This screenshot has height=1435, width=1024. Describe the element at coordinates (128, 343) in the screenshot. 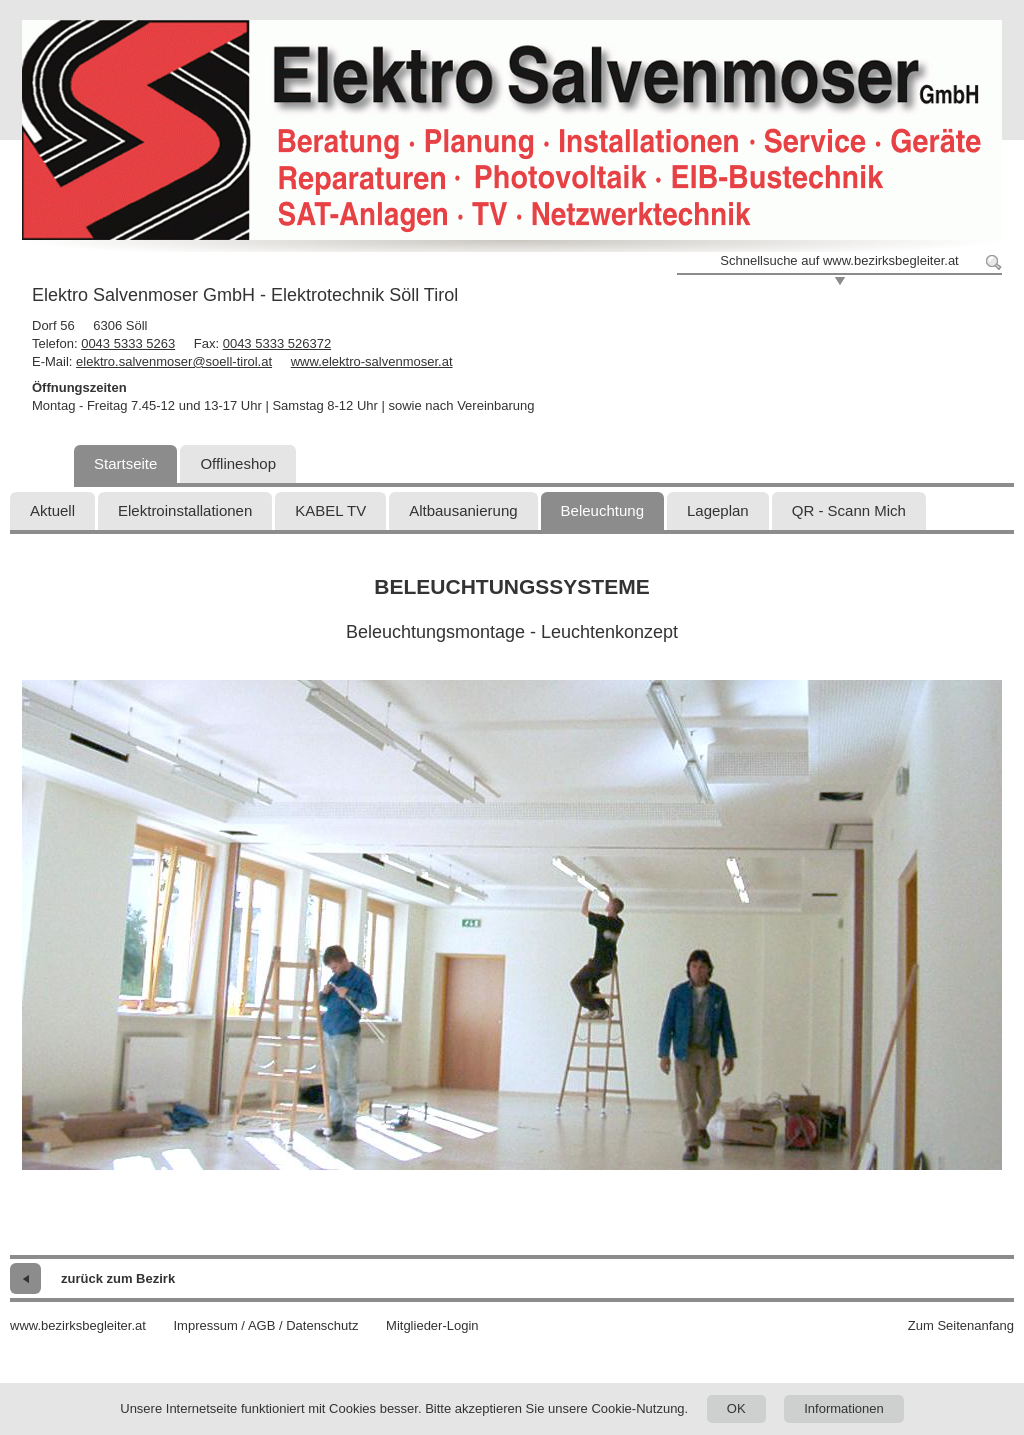

I see `0043 5333 5263` at that location.